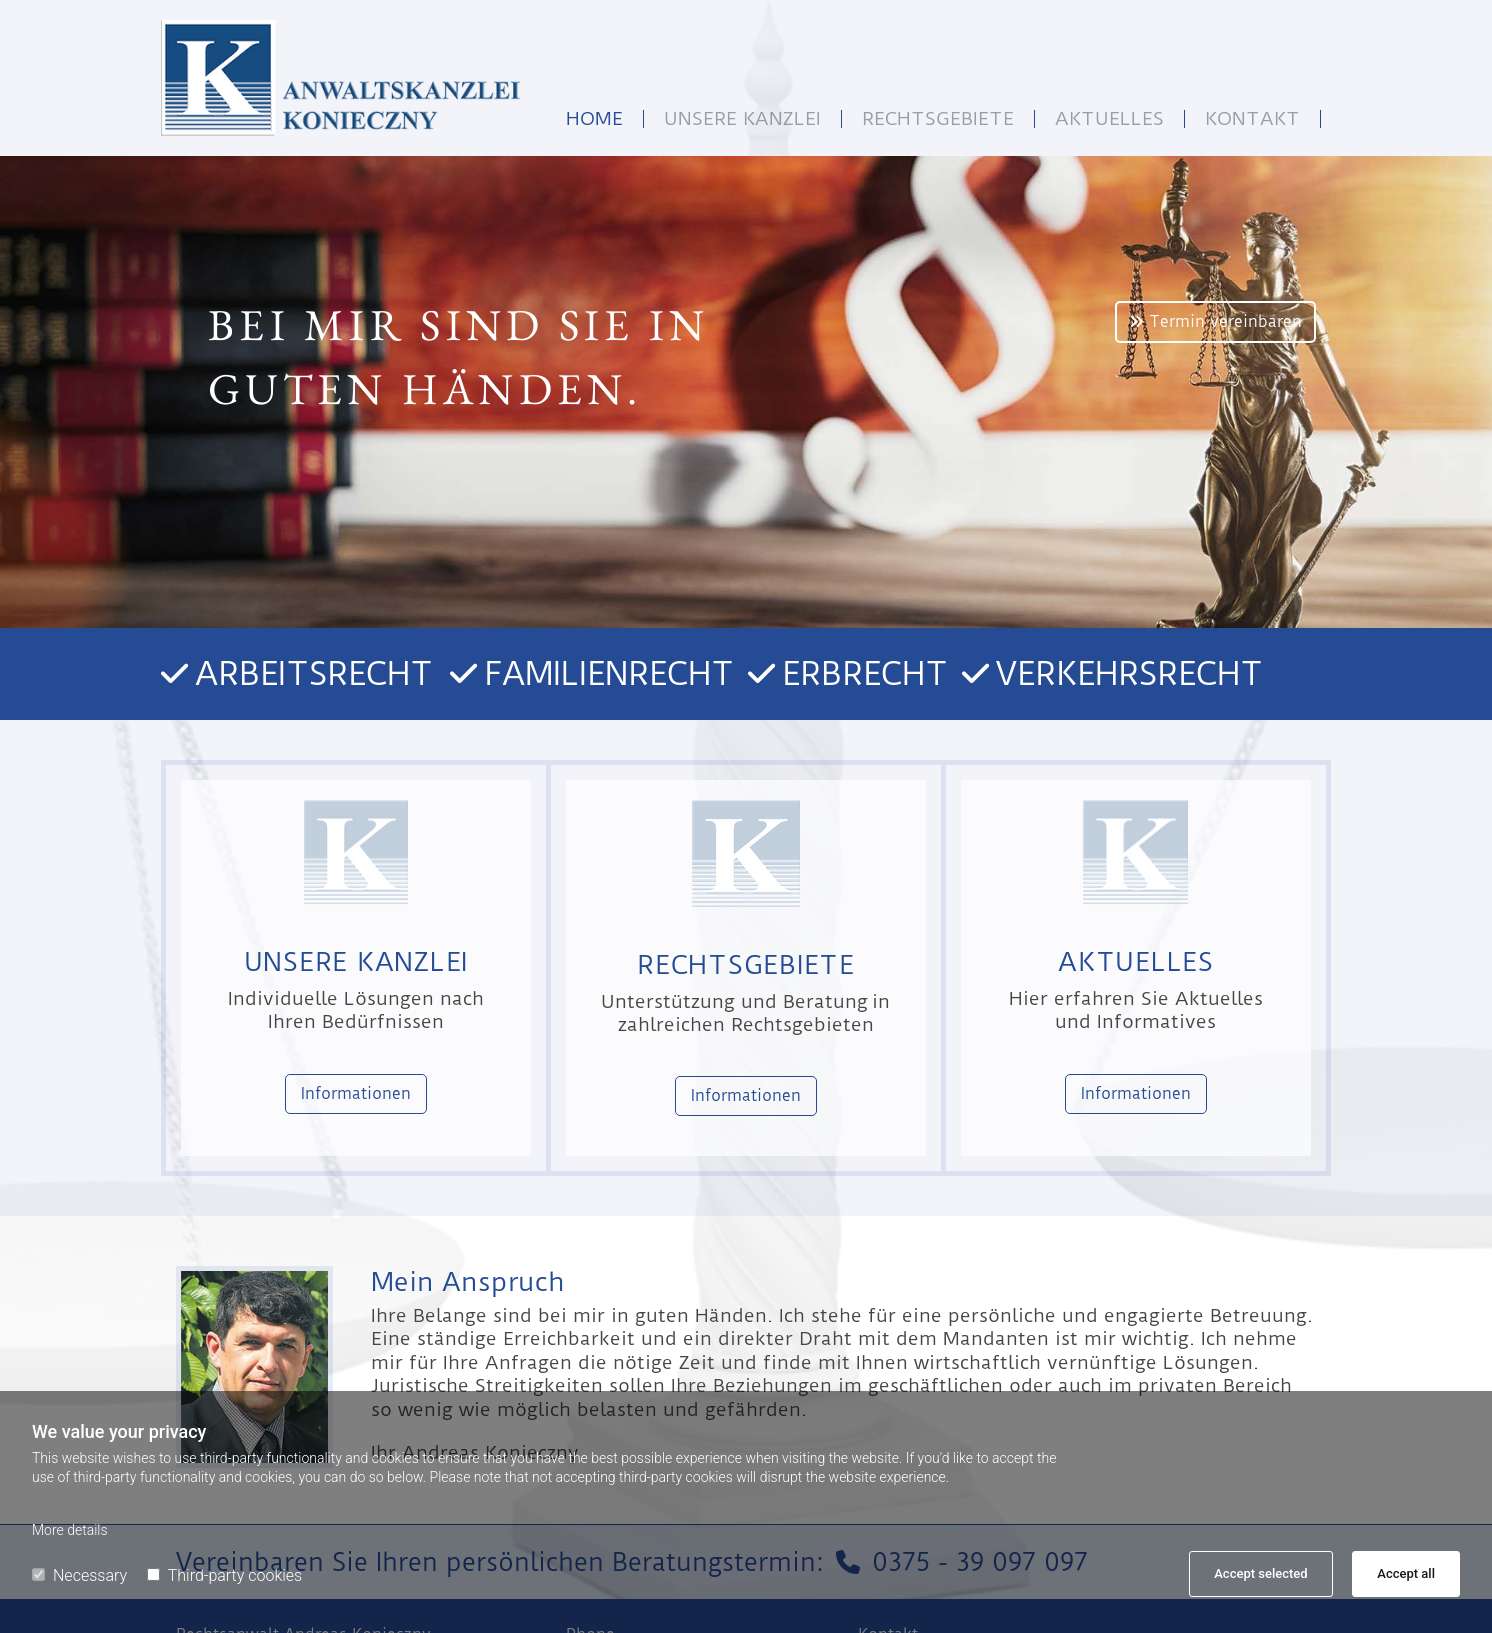  Describe the element at coordinates (1109, 119) in the screenshot. I see `Aktuelles` at that location.